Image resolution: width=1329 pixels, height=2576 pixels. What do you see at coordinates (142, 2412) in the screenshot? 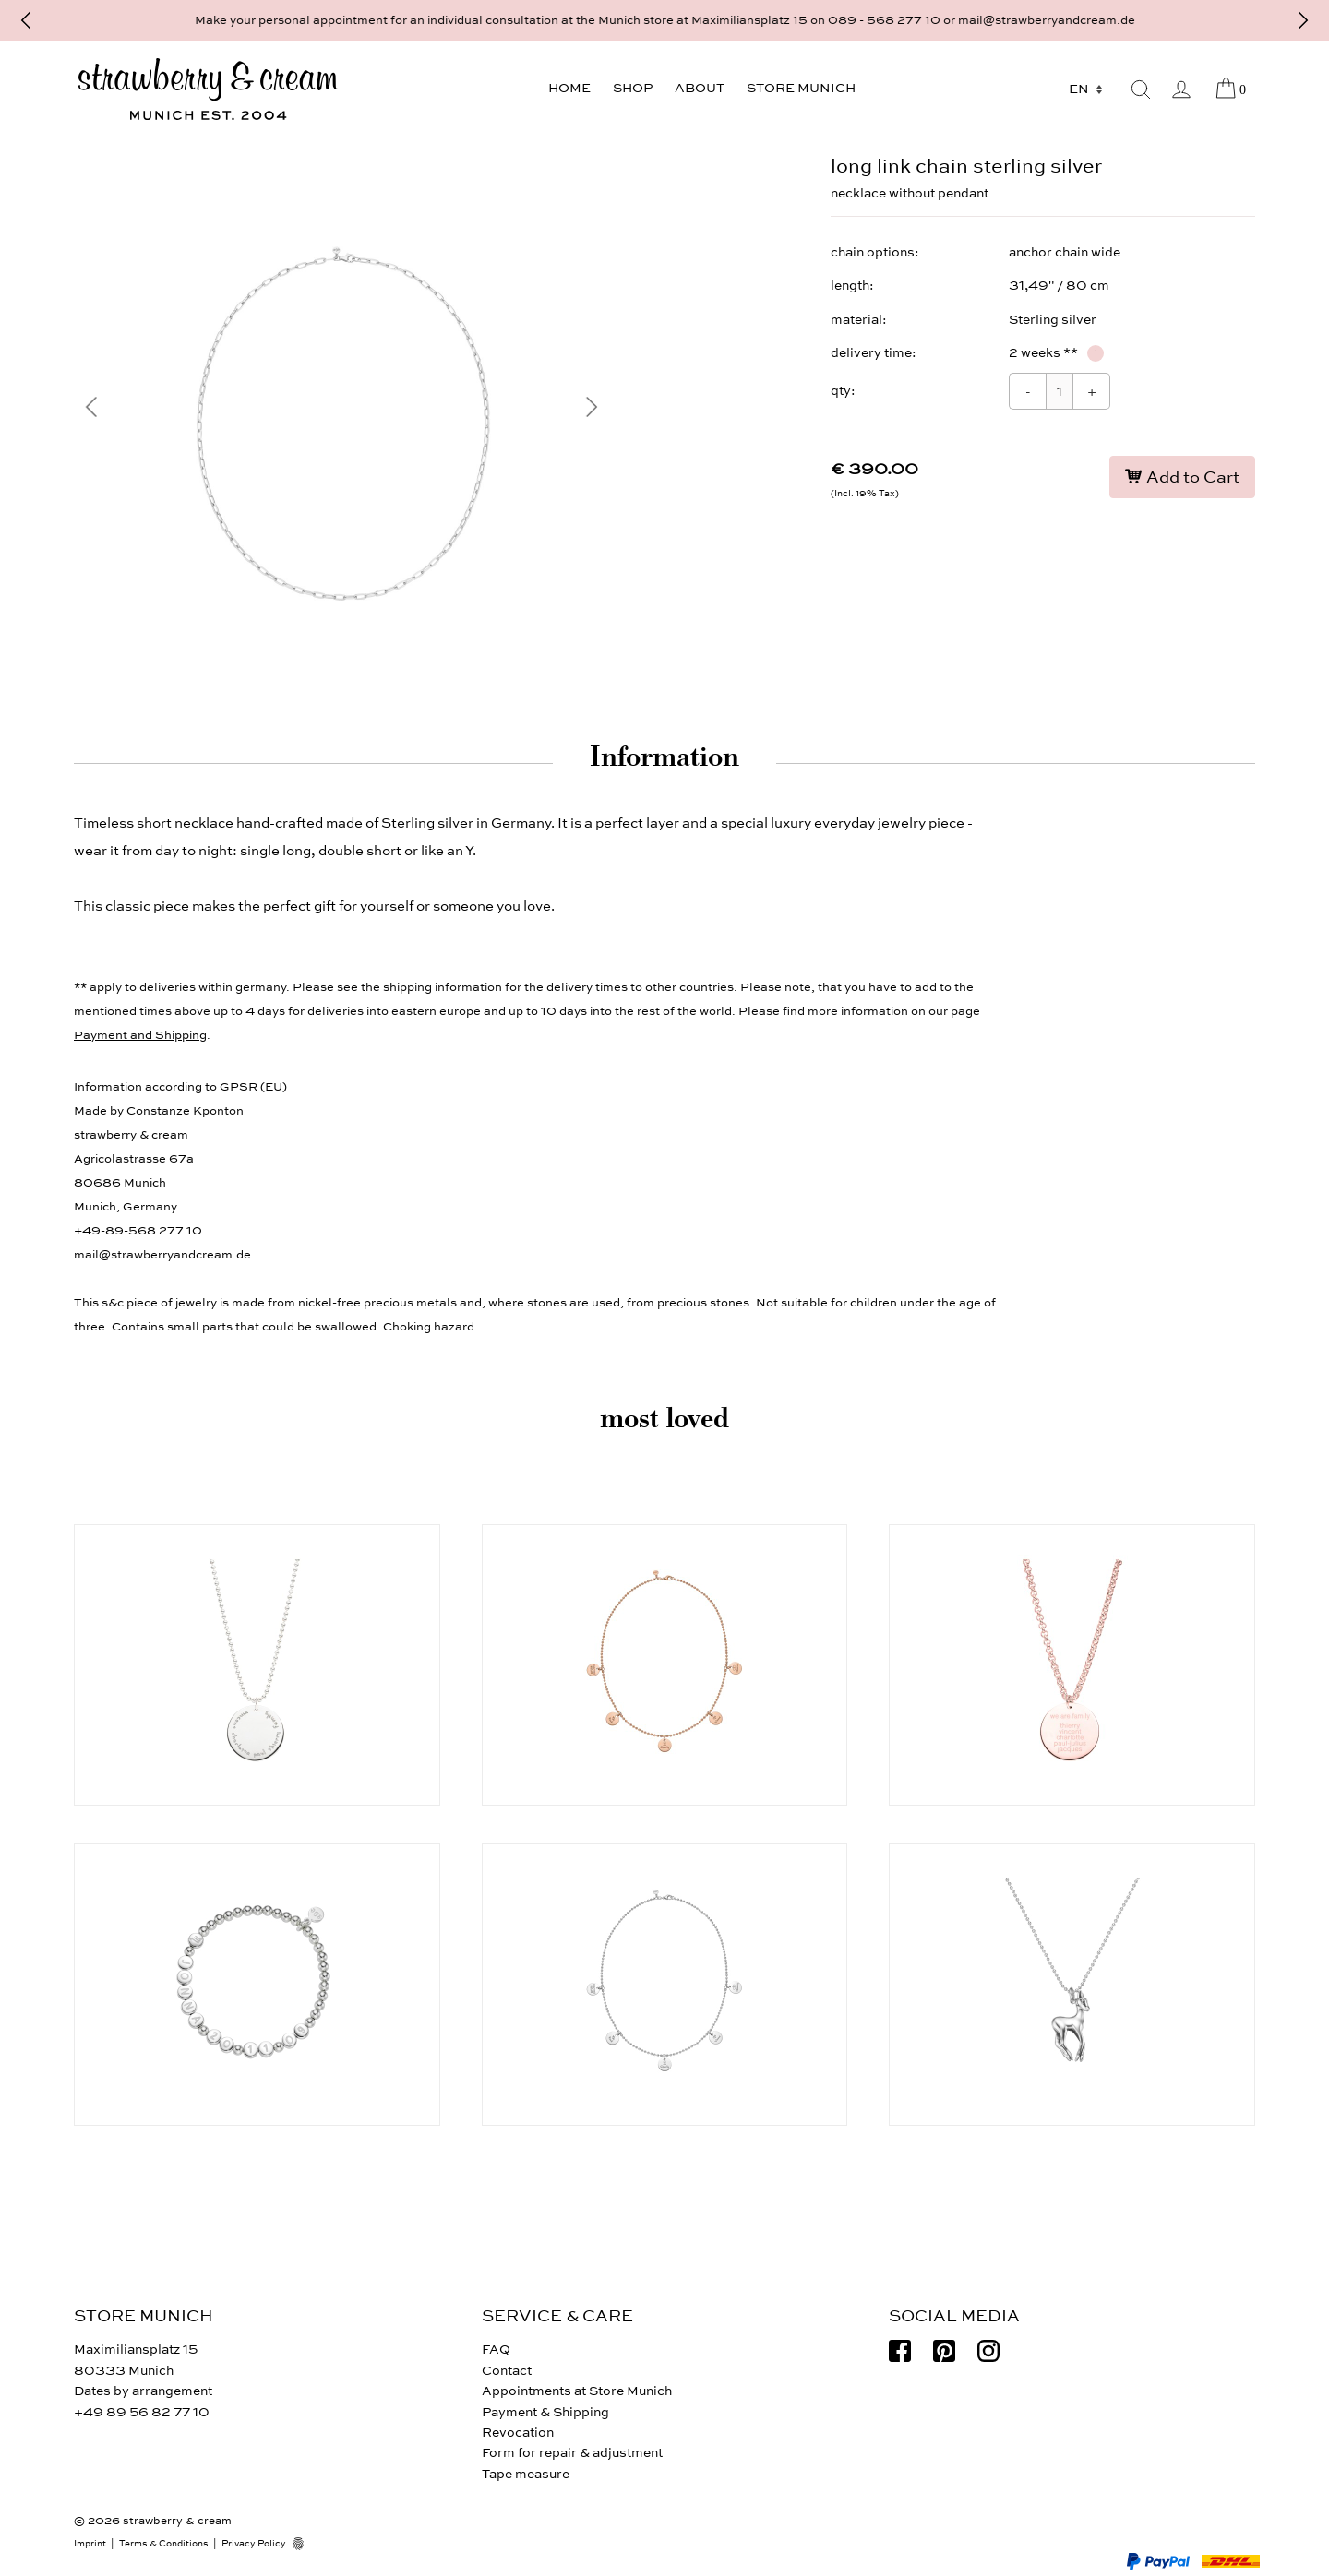
I see `+49 89 56 82 77 10` at bounding box center [142, 2412].